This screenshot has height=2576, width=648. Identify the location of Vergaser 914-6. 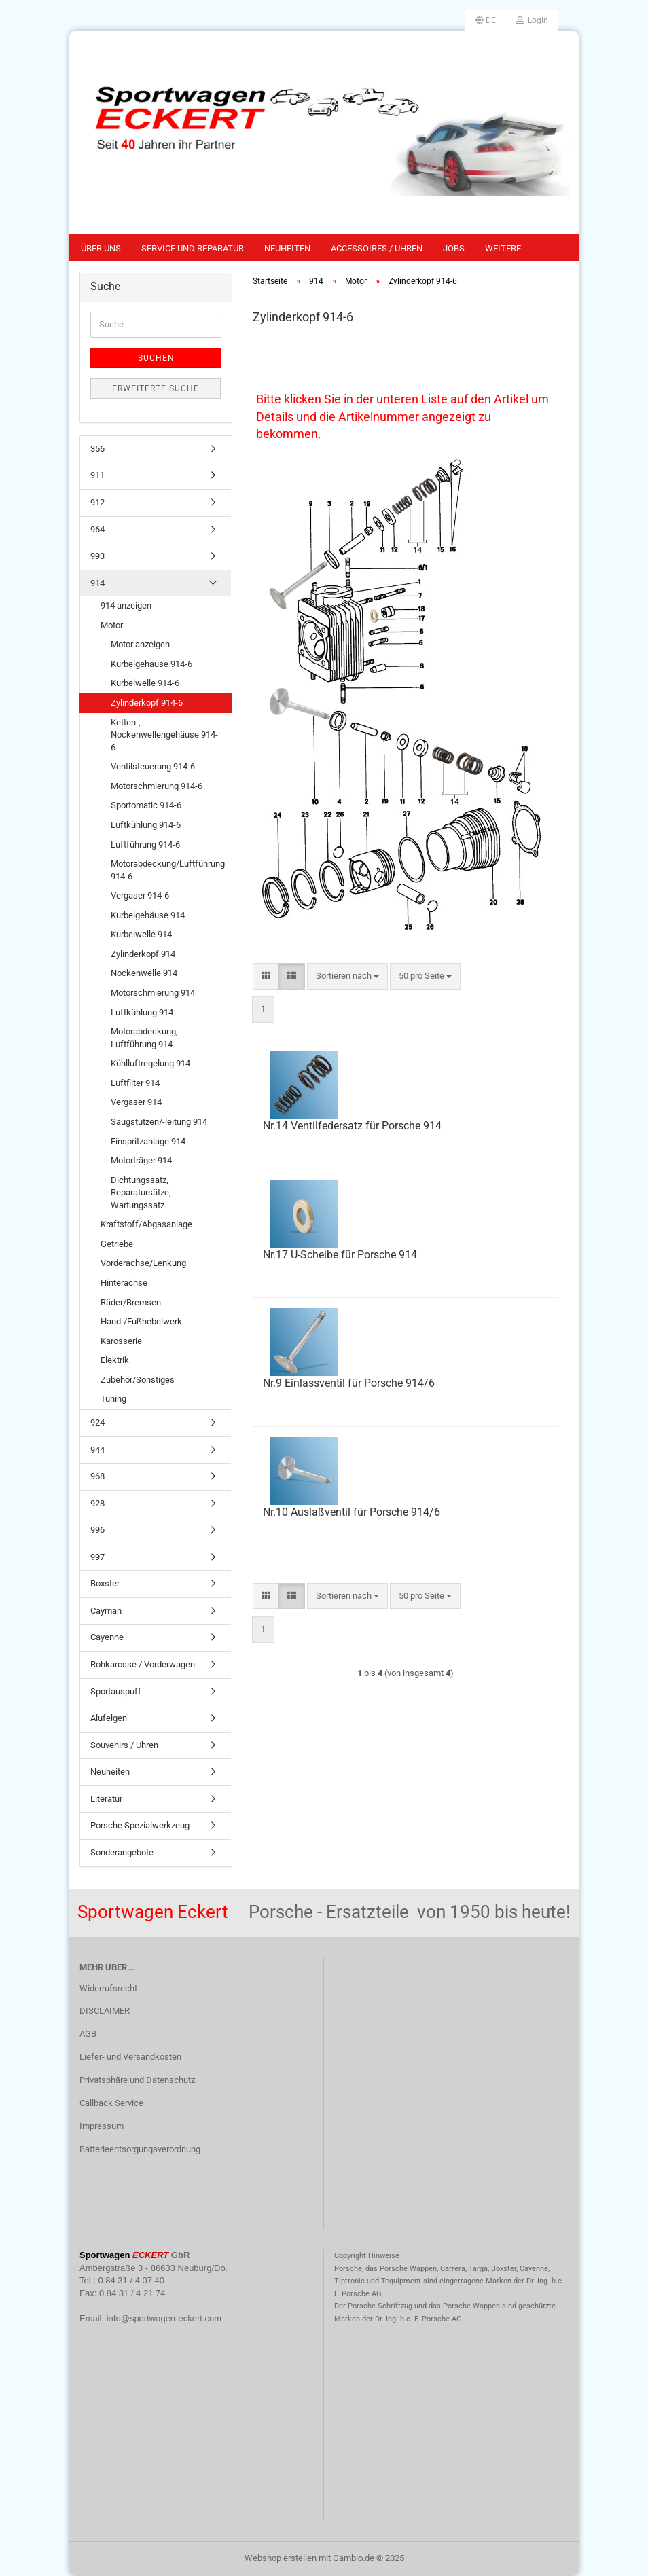
(140, 895).